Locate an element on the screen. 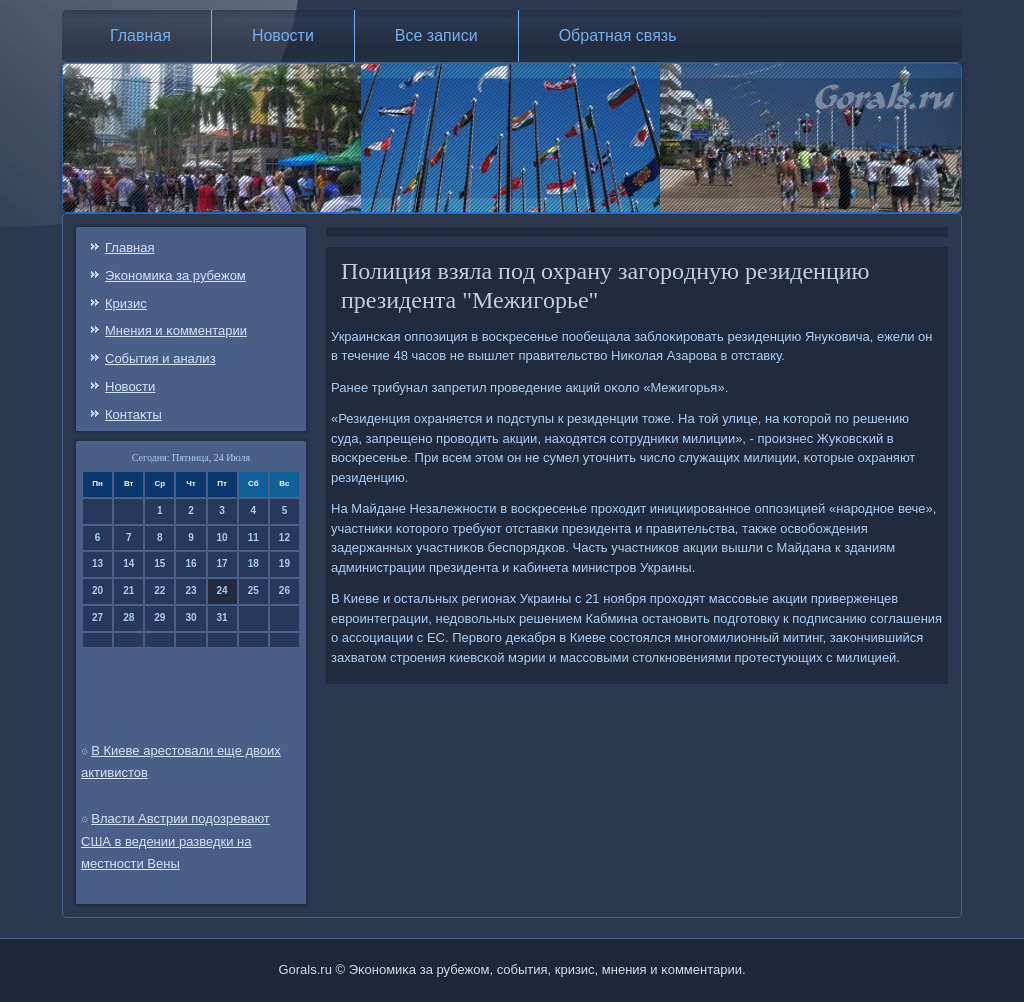  26 is located at coordinates (284, 590).